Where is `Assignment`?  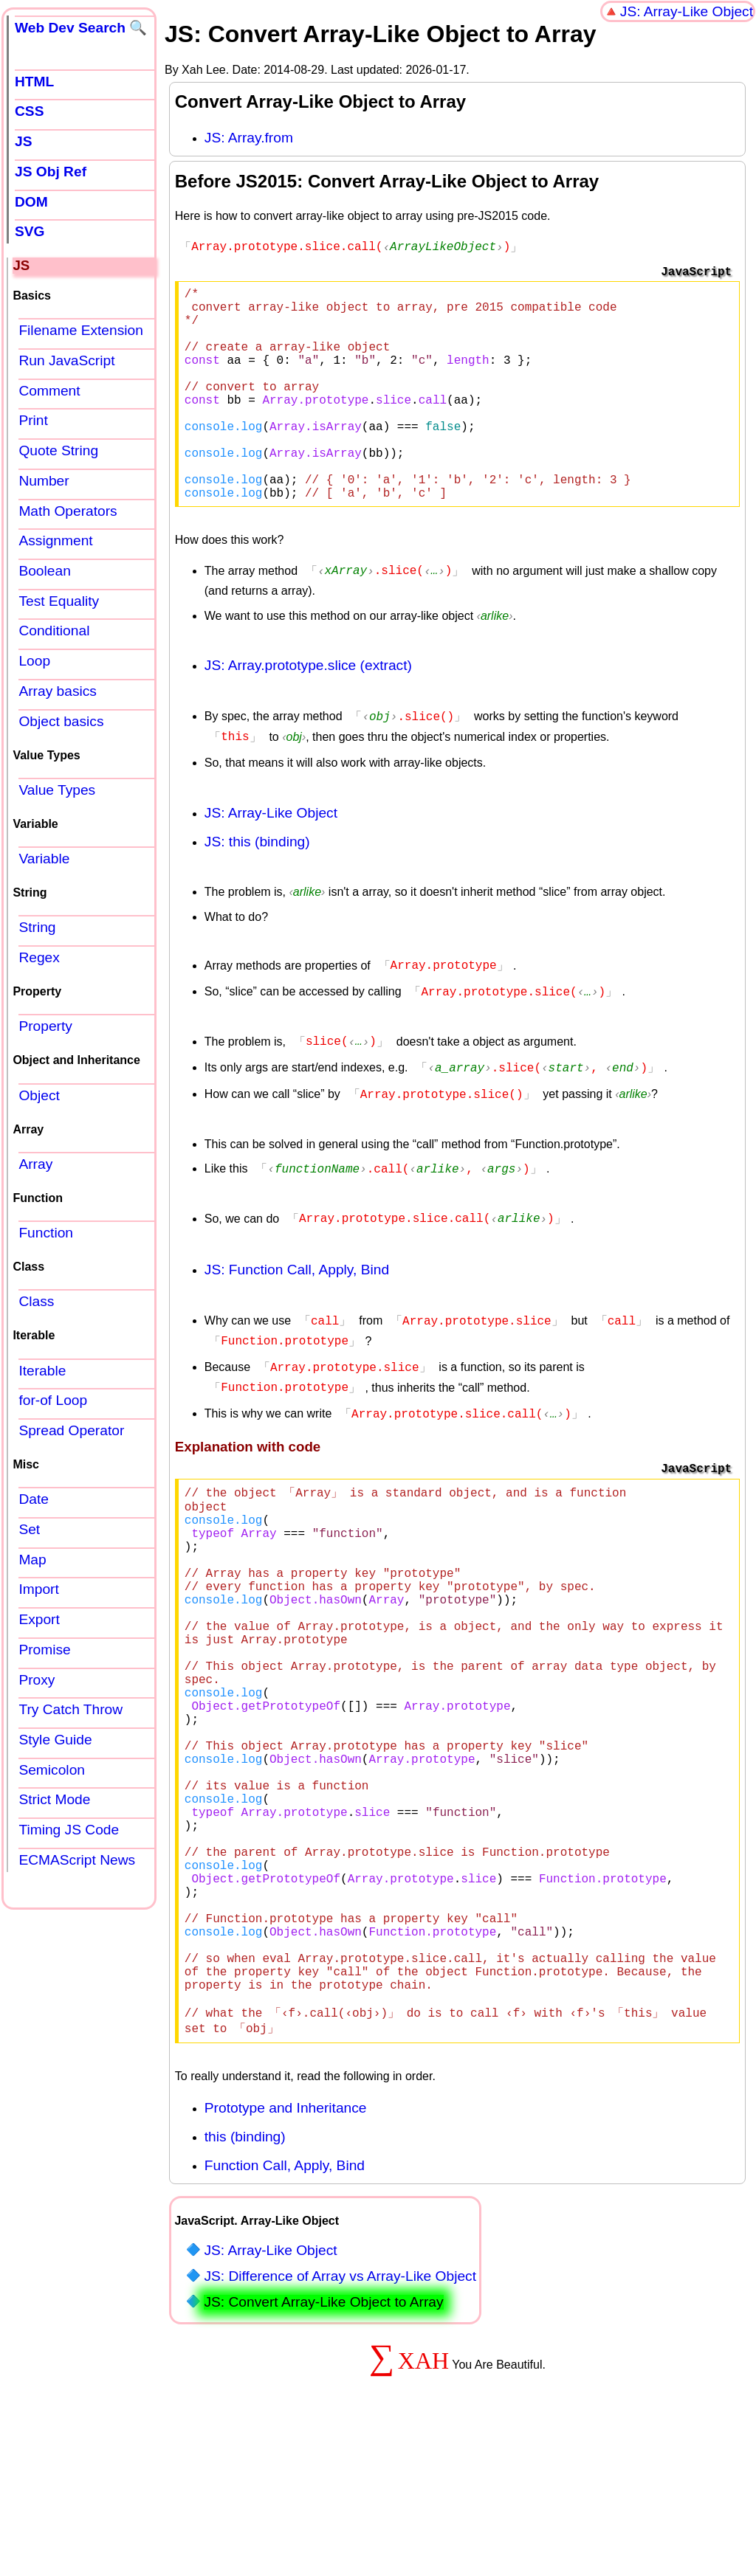 Assignment is located at coordinates (55, 540).